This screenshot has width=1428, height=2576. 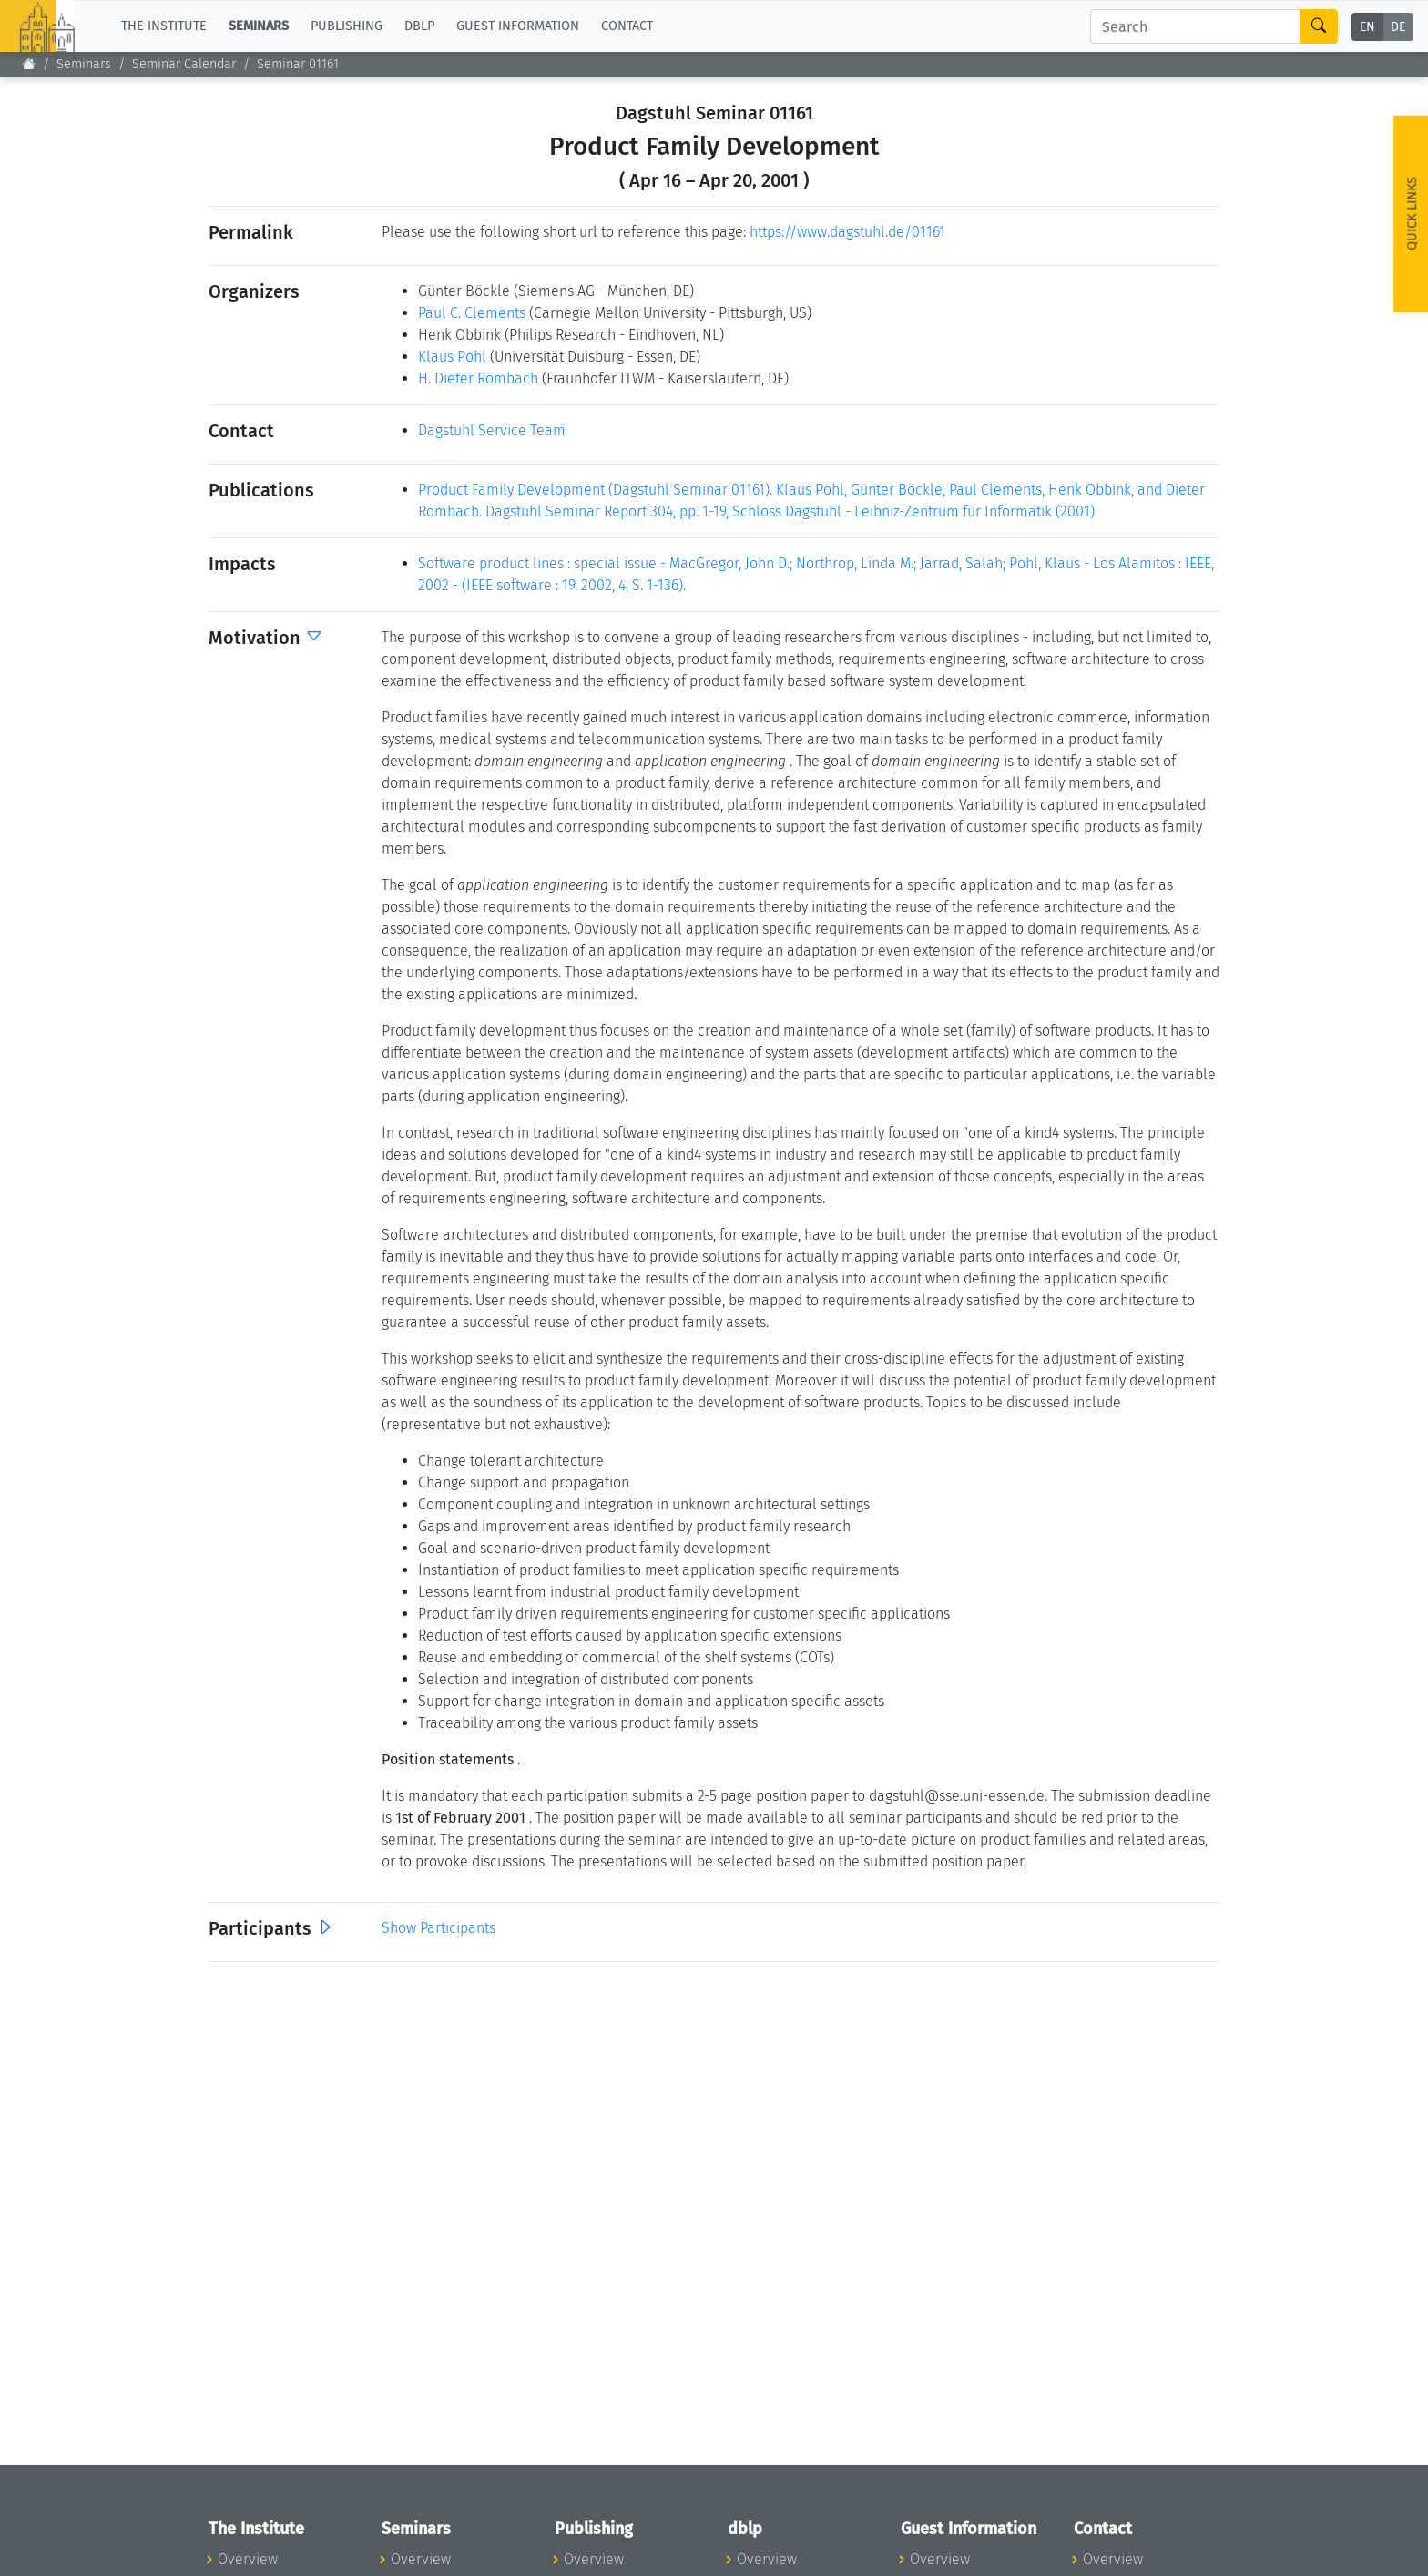 I want to click on Klaus Pohl, so click(x=452, y=356).